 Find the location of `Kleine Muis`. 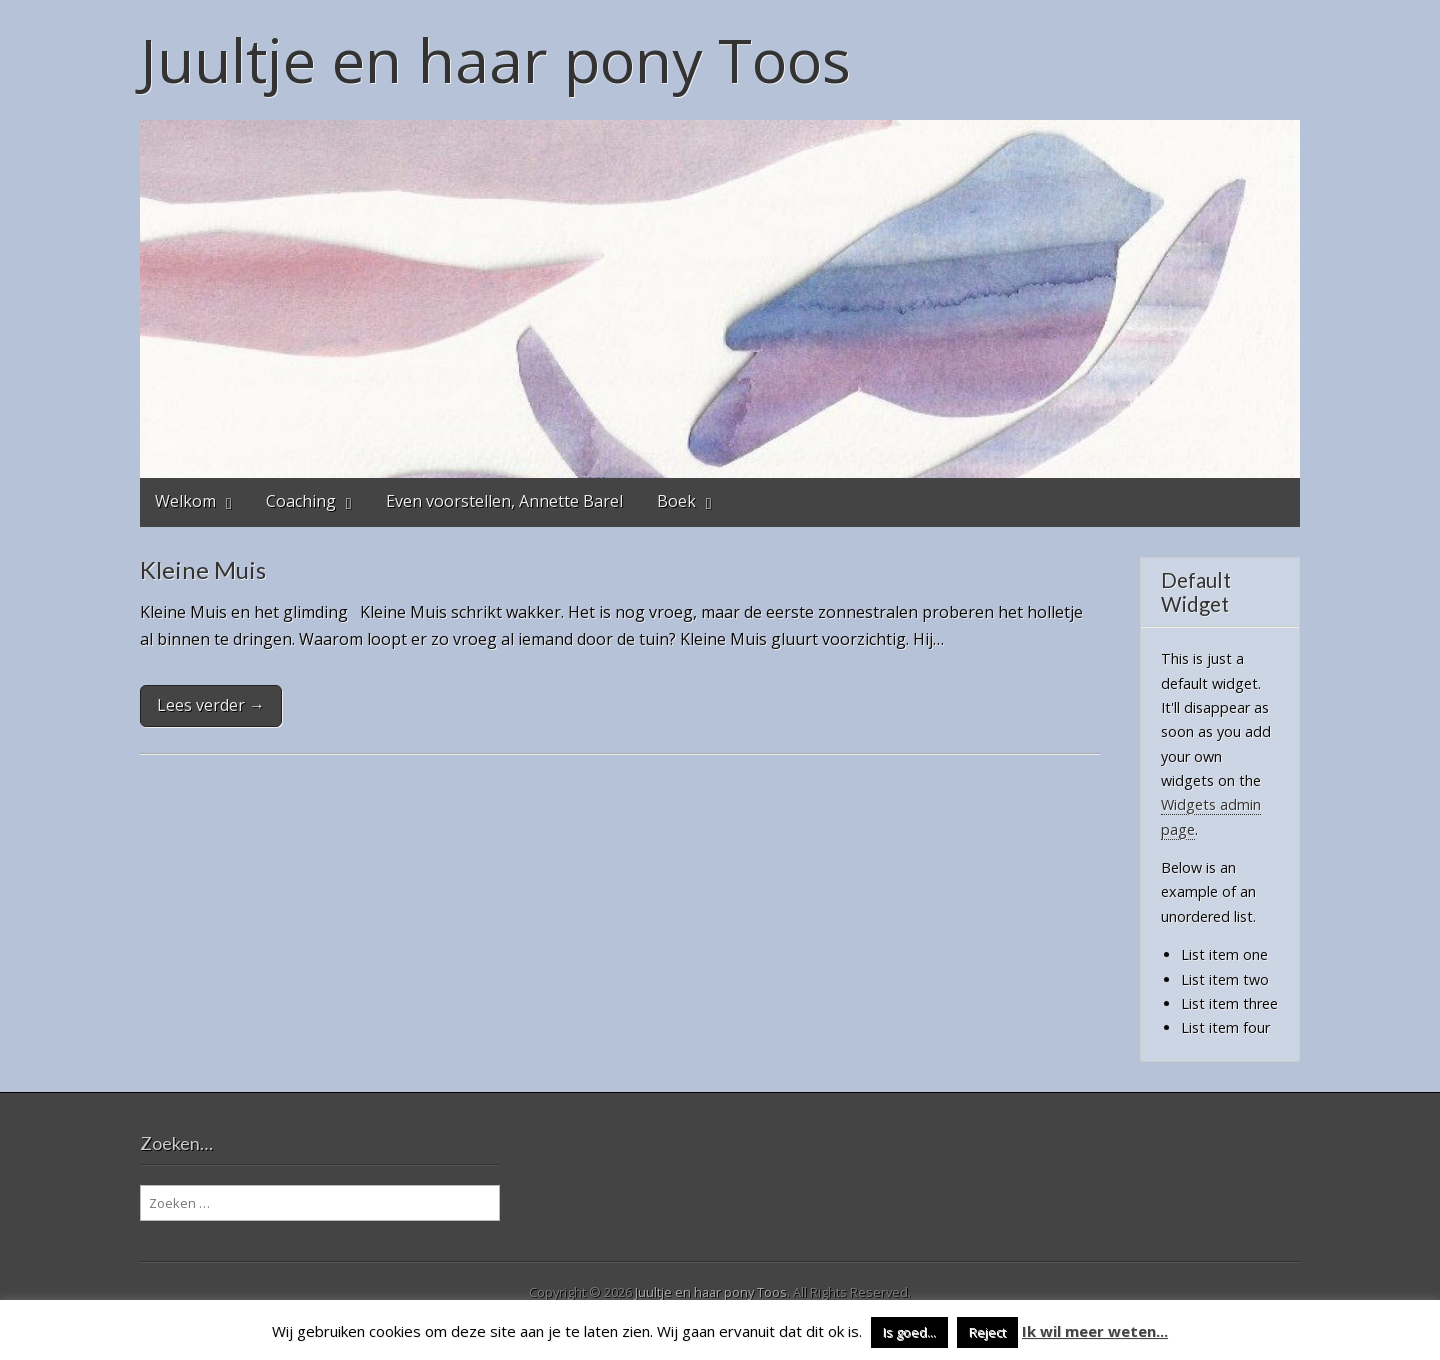

Kleine Muis is located at coordinates (203, 569).